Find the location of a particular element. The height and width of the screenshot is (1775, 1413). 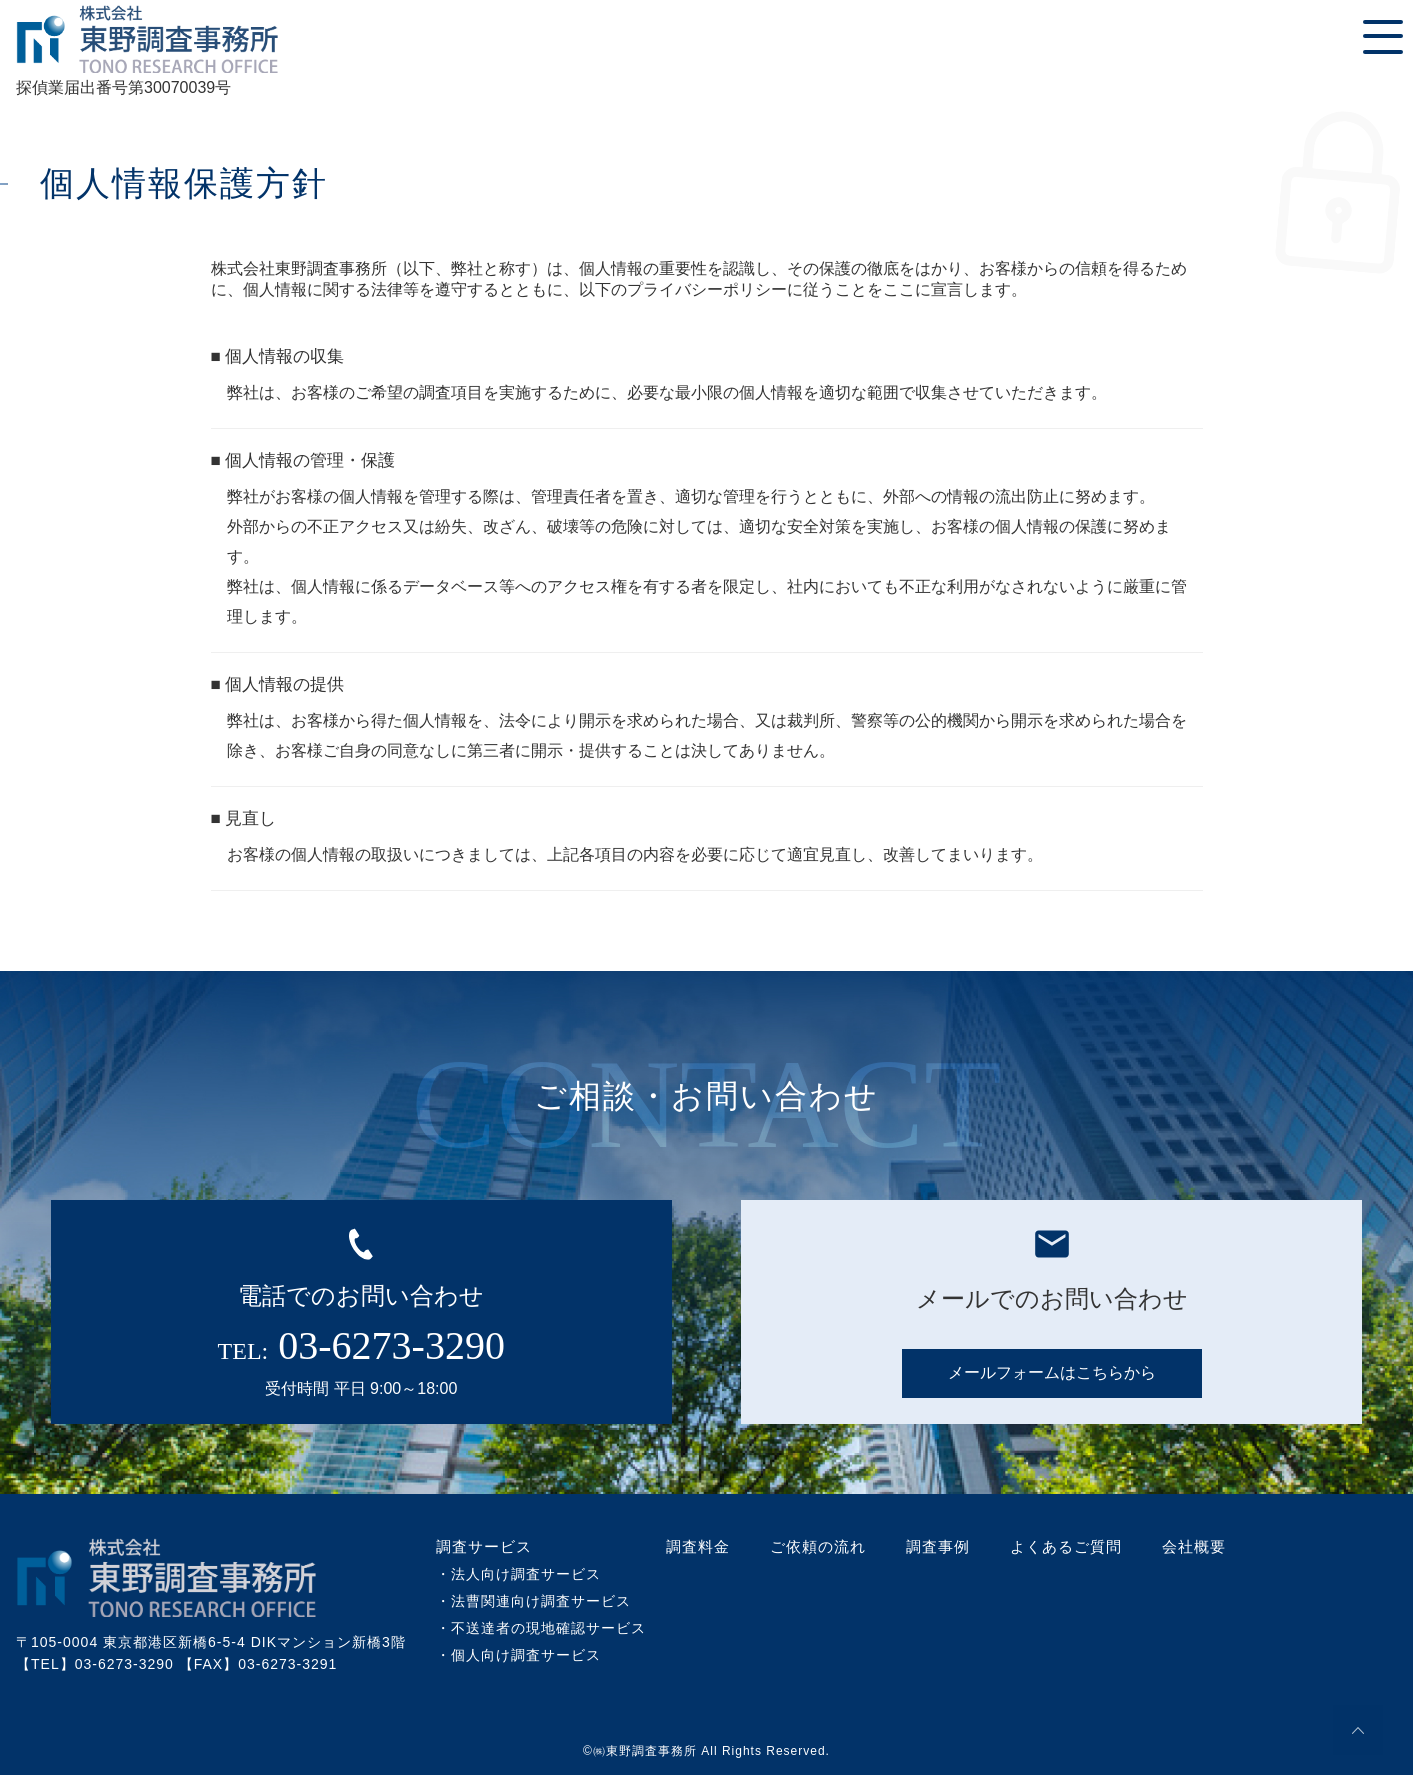

メールフォームはこちらから is located at coordinates (1052, 1372).